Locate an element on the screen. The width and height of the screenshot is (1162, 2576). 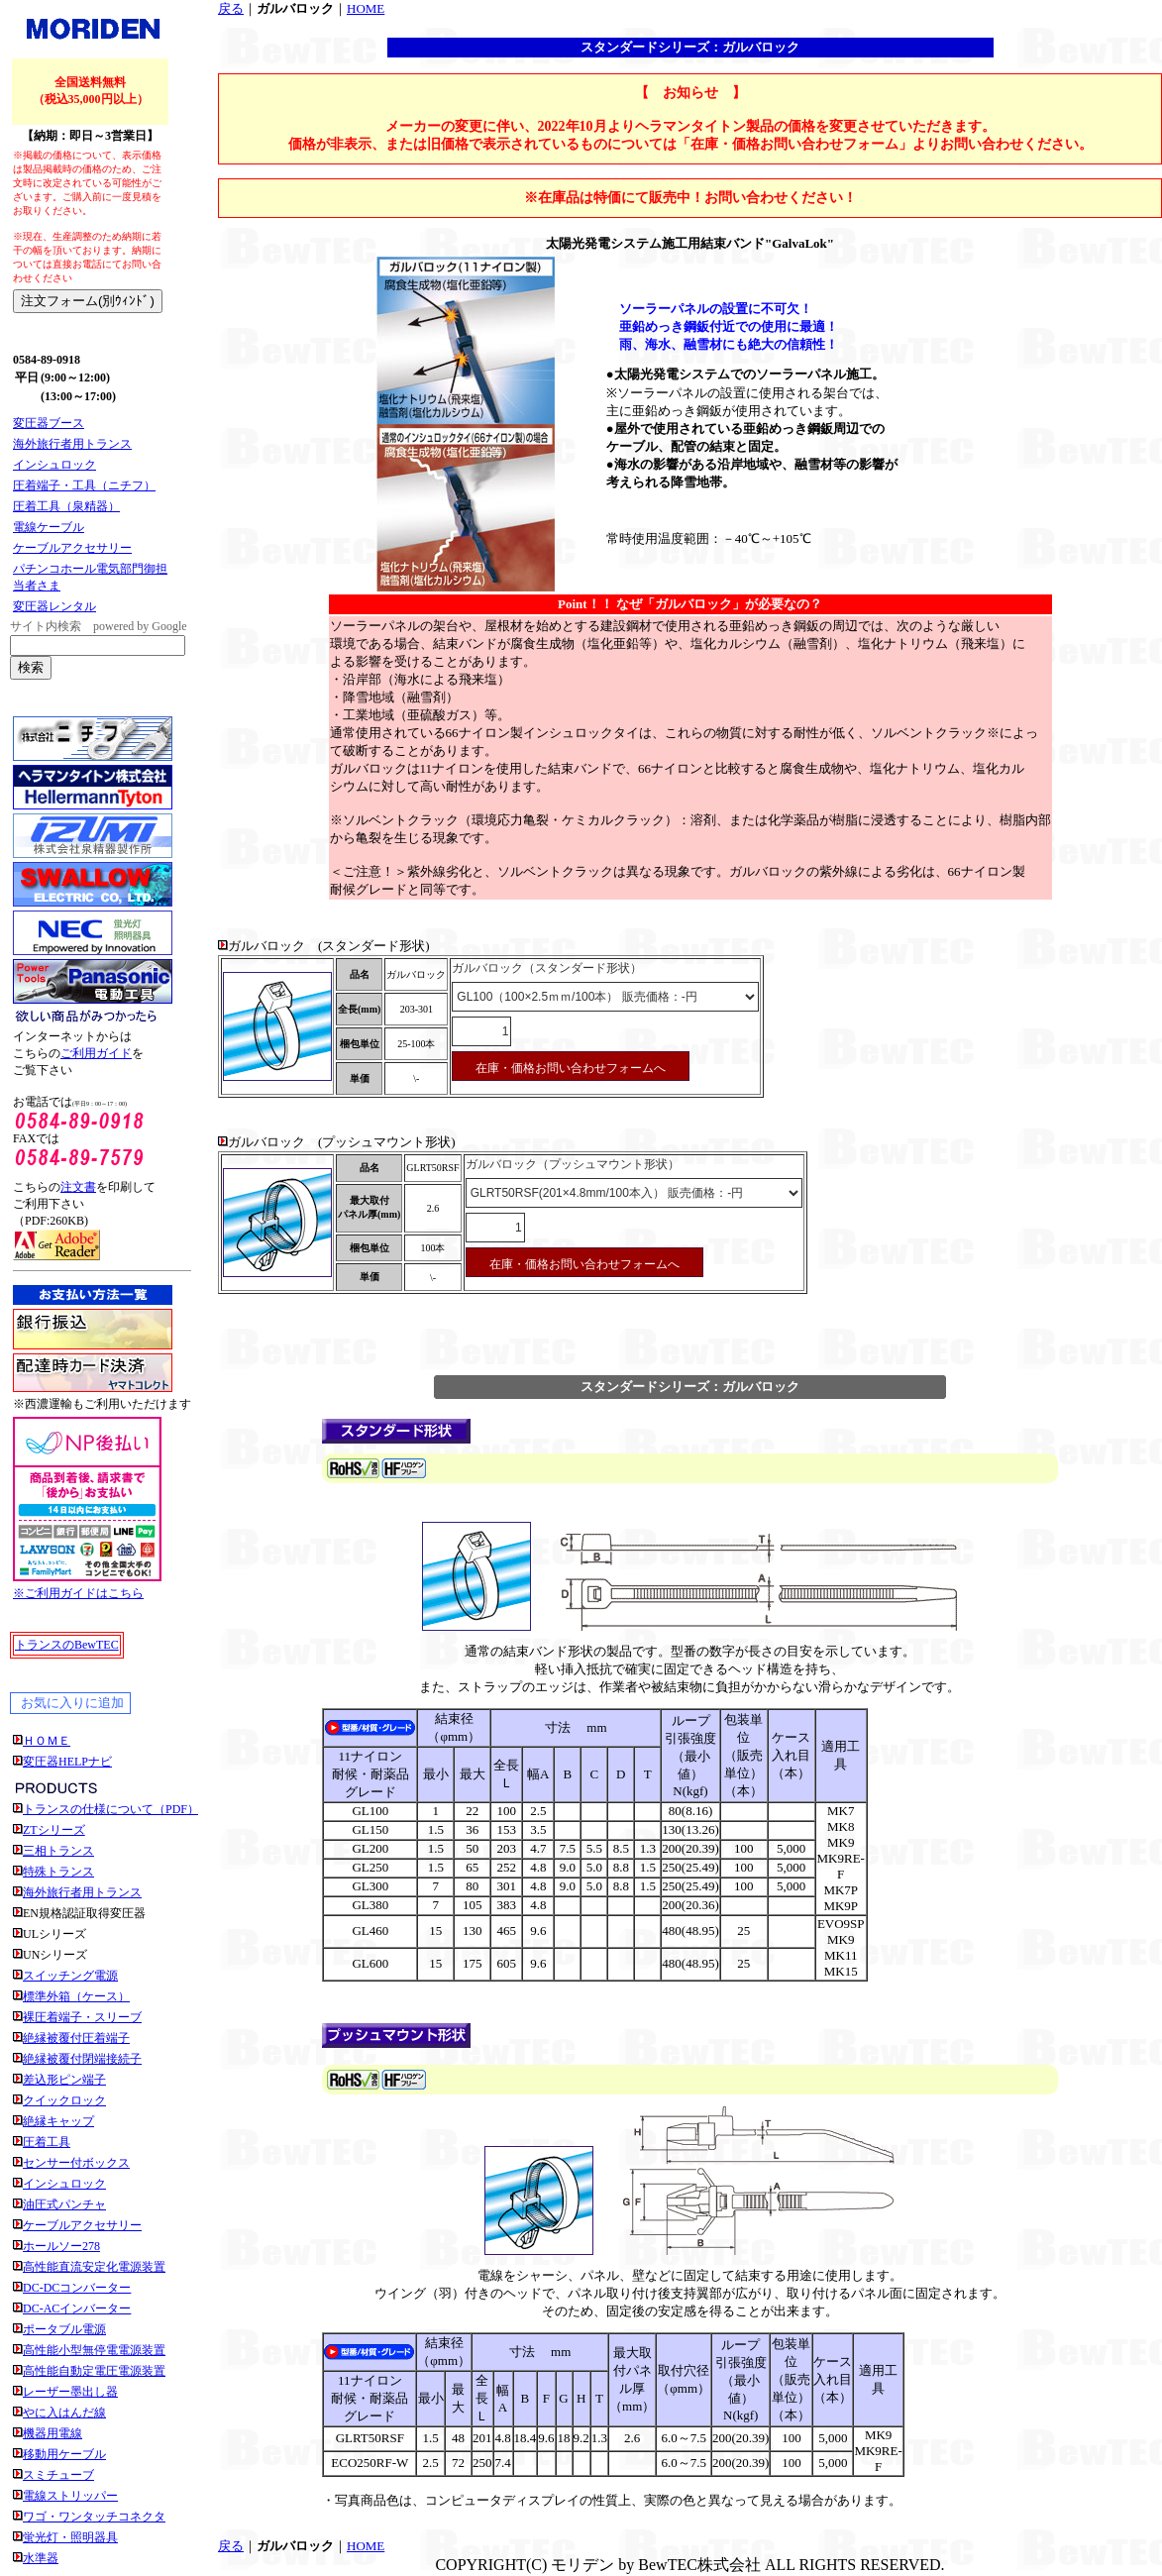
絶縁キャップ is located at coordinates (58, 2121).